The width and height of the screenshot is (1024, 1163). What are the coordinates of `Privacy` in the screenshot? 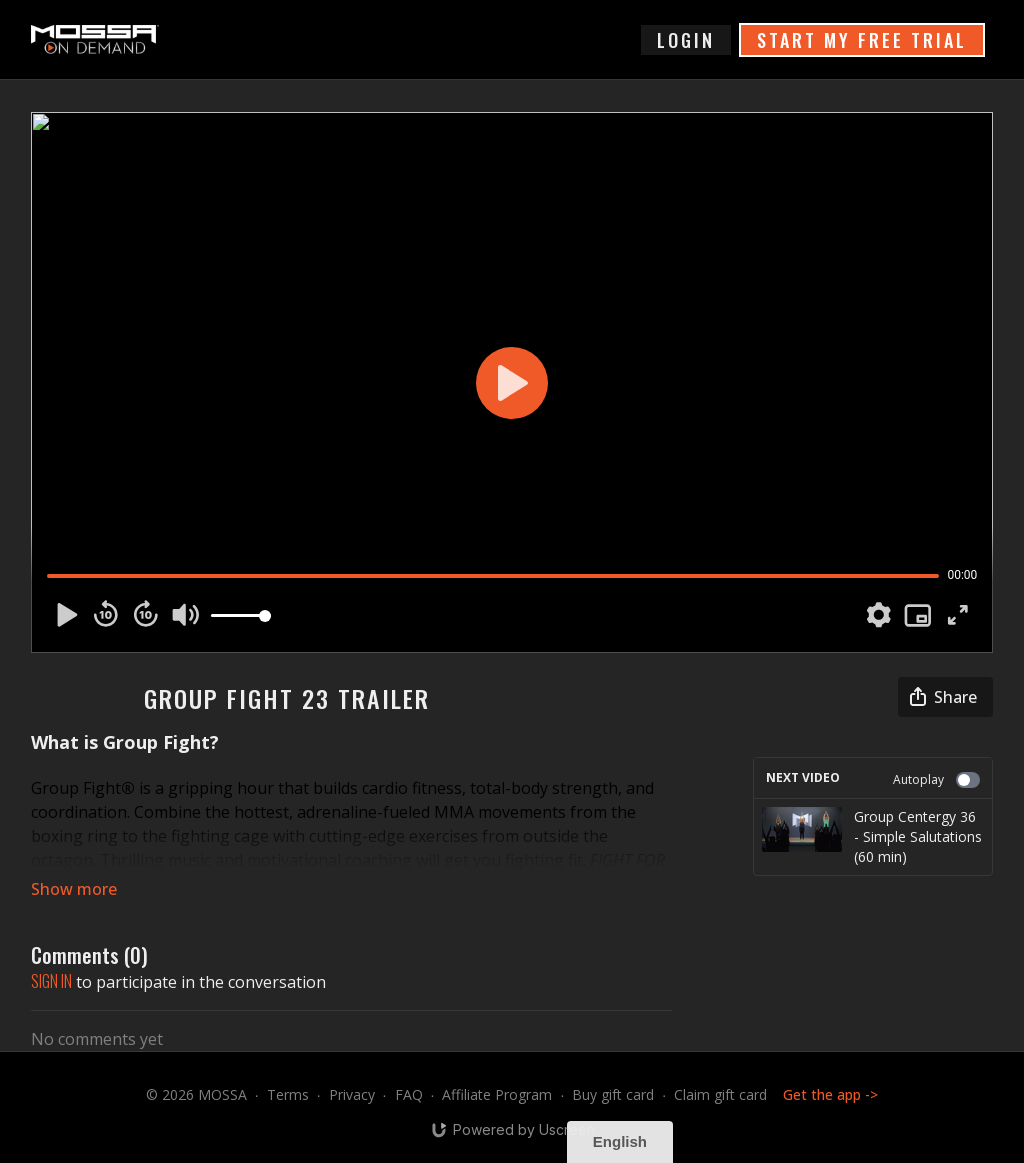 It's located at (352, 1094).